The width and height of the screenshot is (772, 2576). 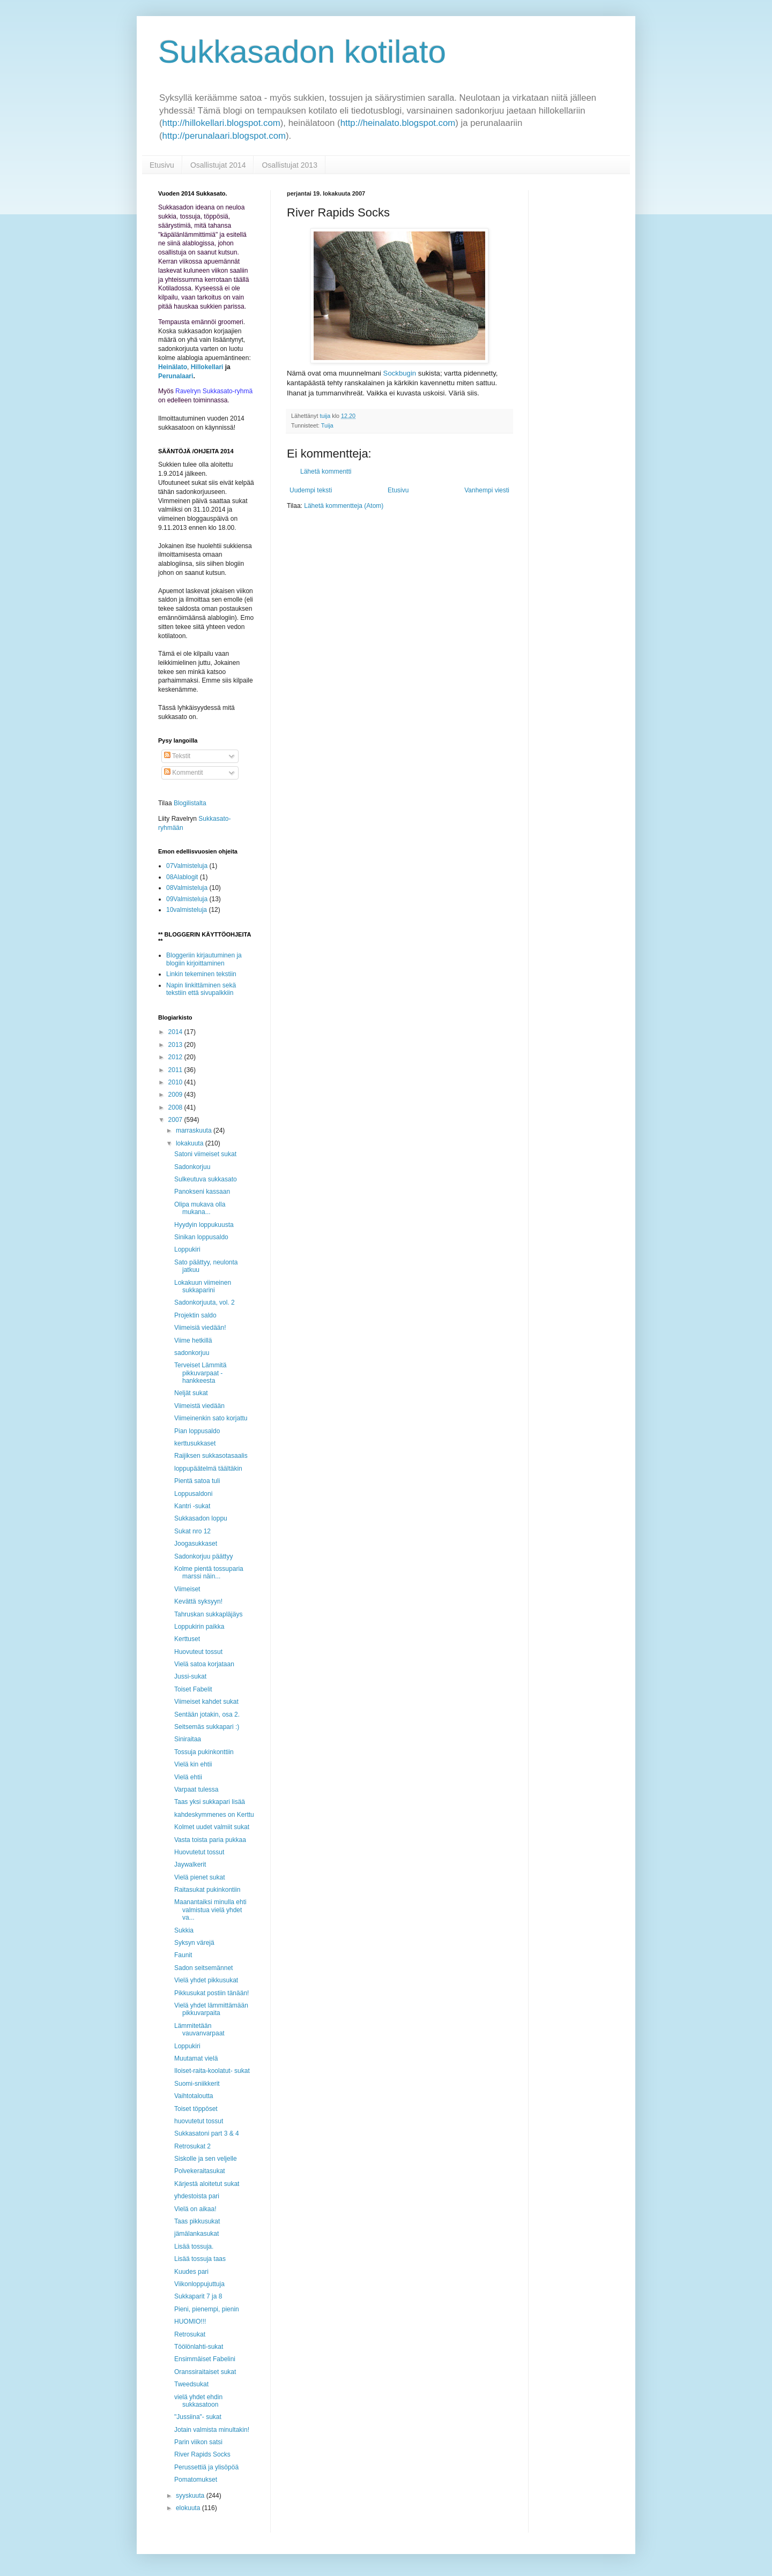 I want to click on Kantri -sukat, so click(x=192, y=1506).